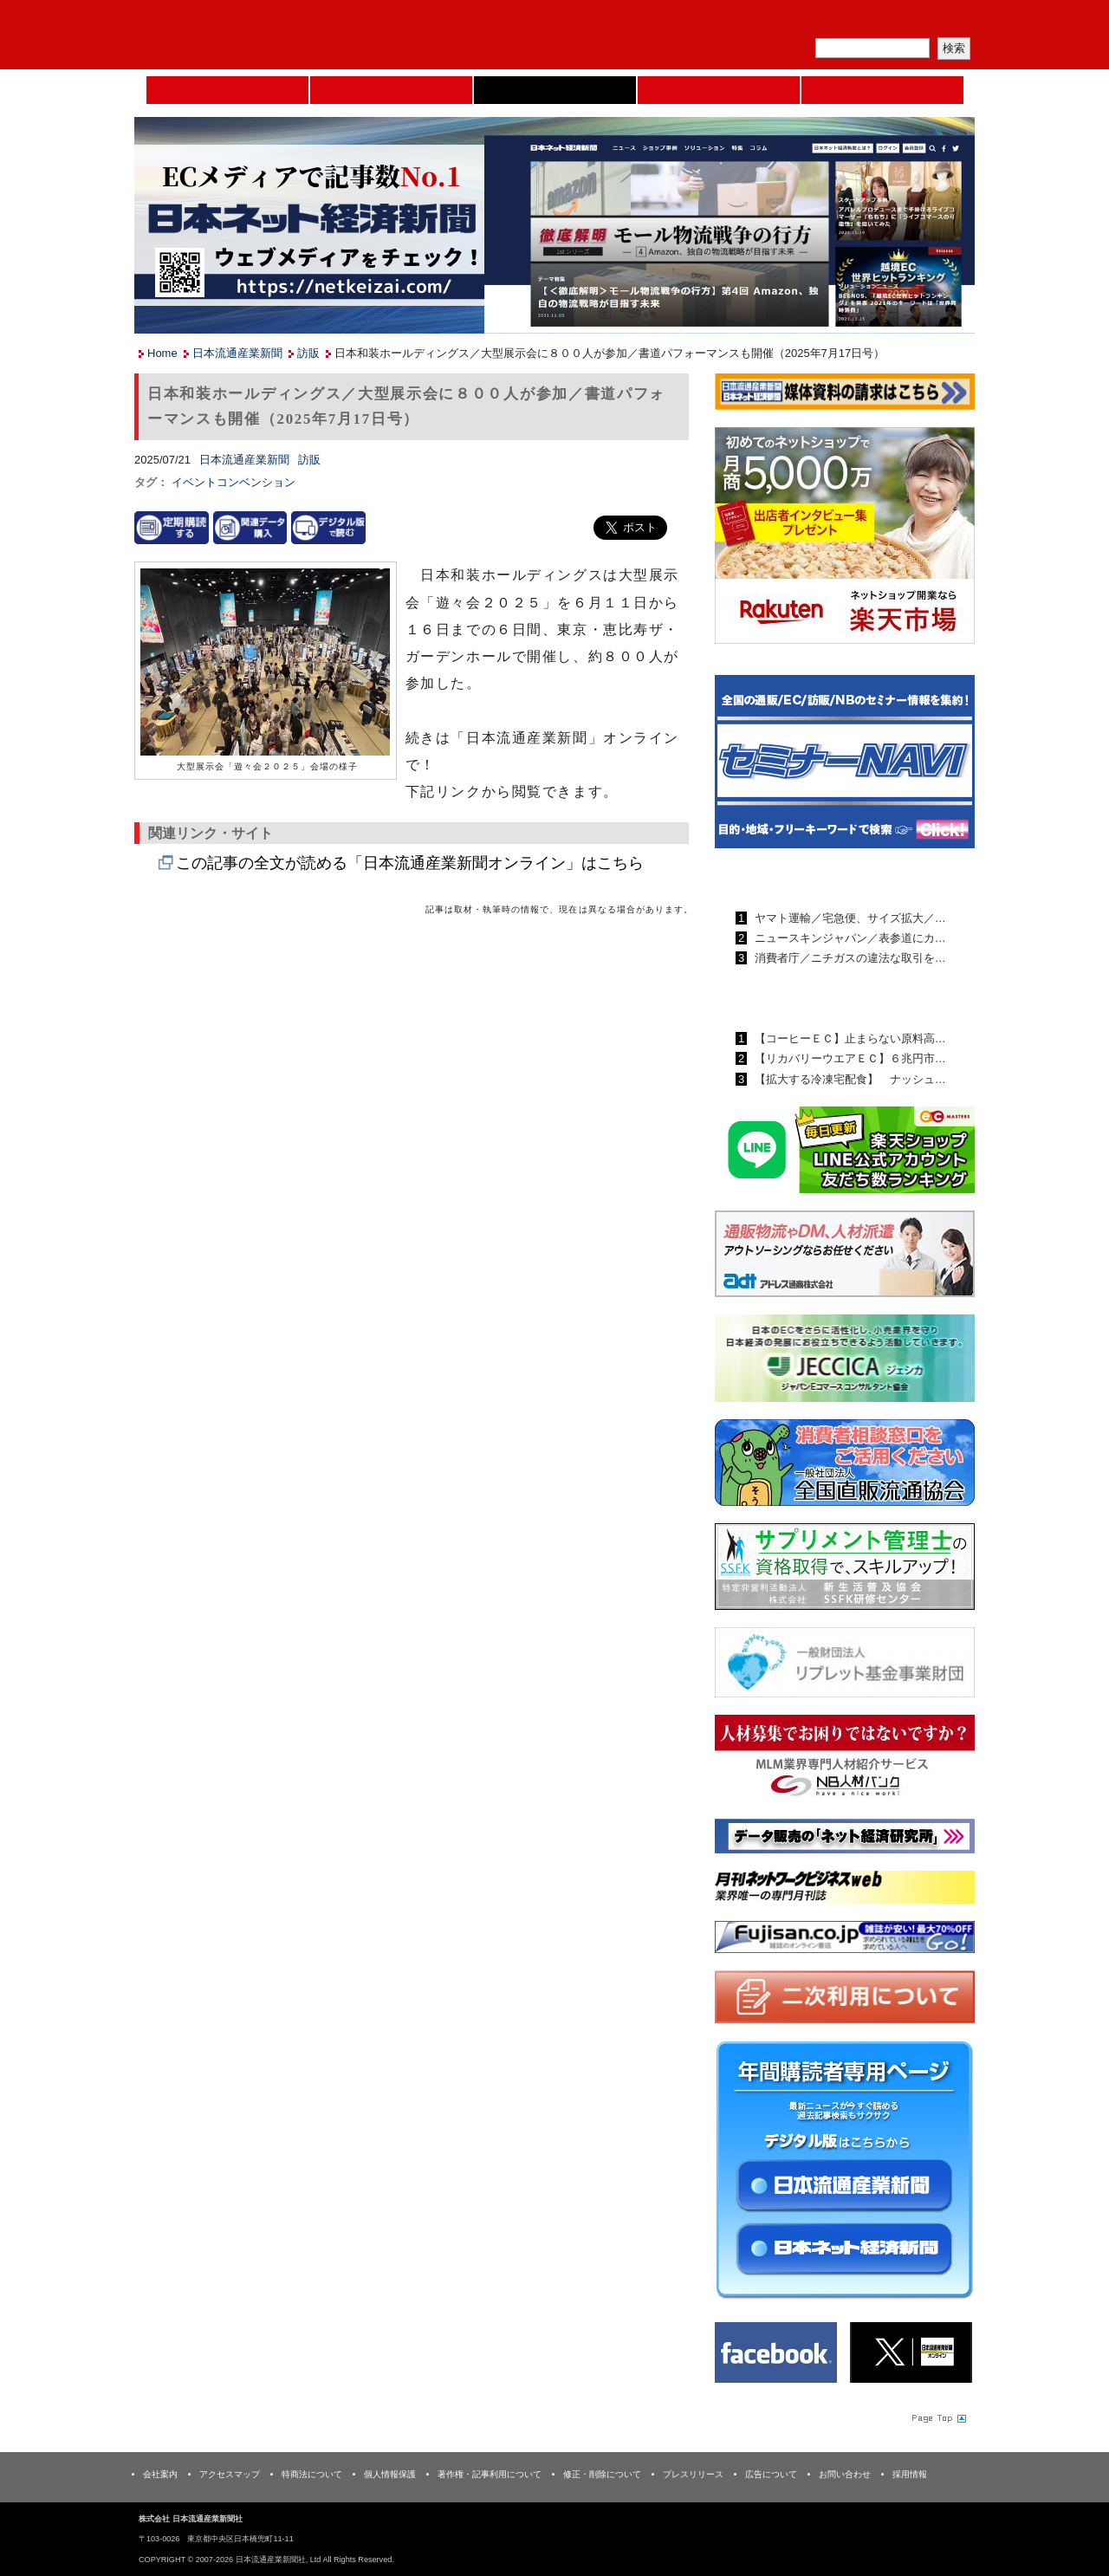  Describe the element at coordinates (848, 1079) in the screenshot. I see `【拡大する冷凍宅配食】 ナッシュ…` at that location.